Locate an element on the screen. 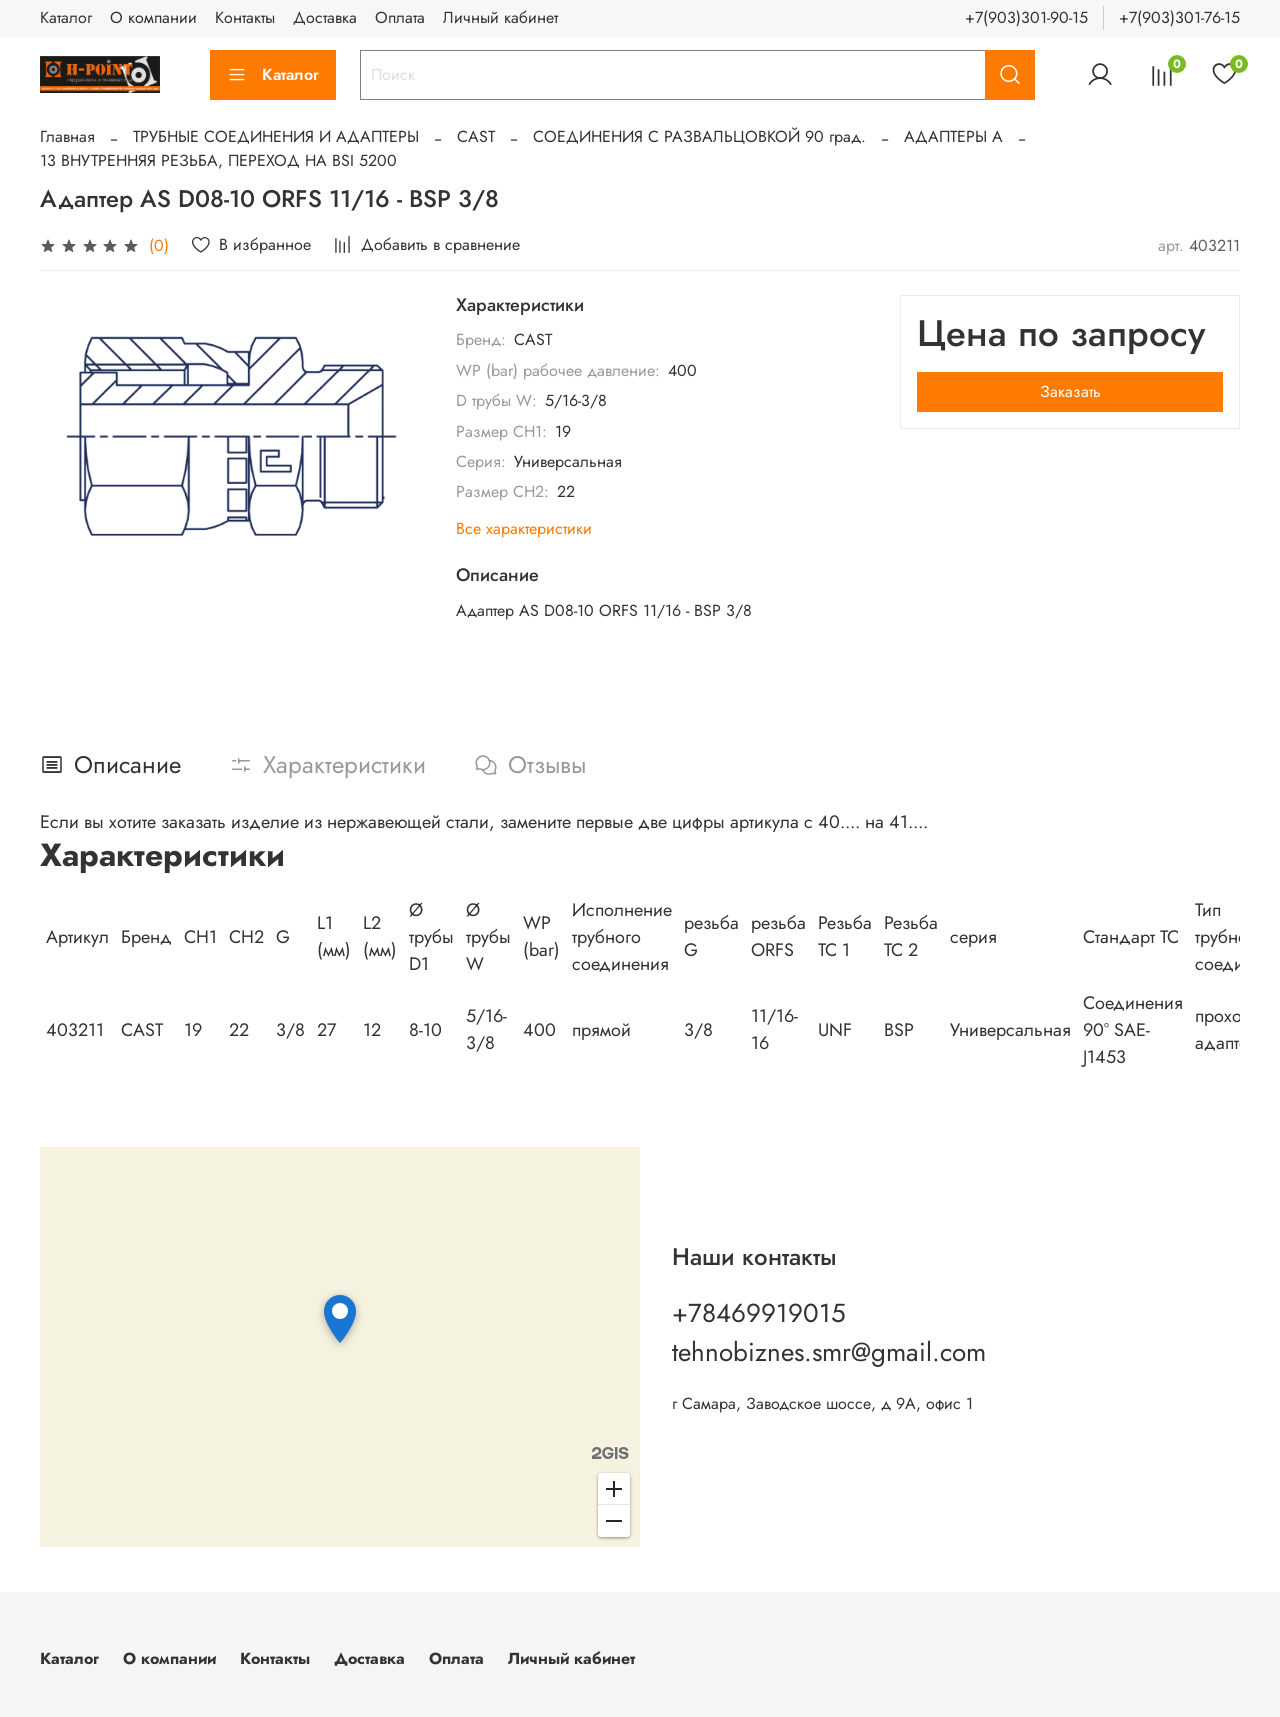 This screenshot has width=1280, height=1717. ТРУБНЫЕ СОЕДИНЕНИЯ И АДАПТЕРЫ is located at coordinates (276, 136).